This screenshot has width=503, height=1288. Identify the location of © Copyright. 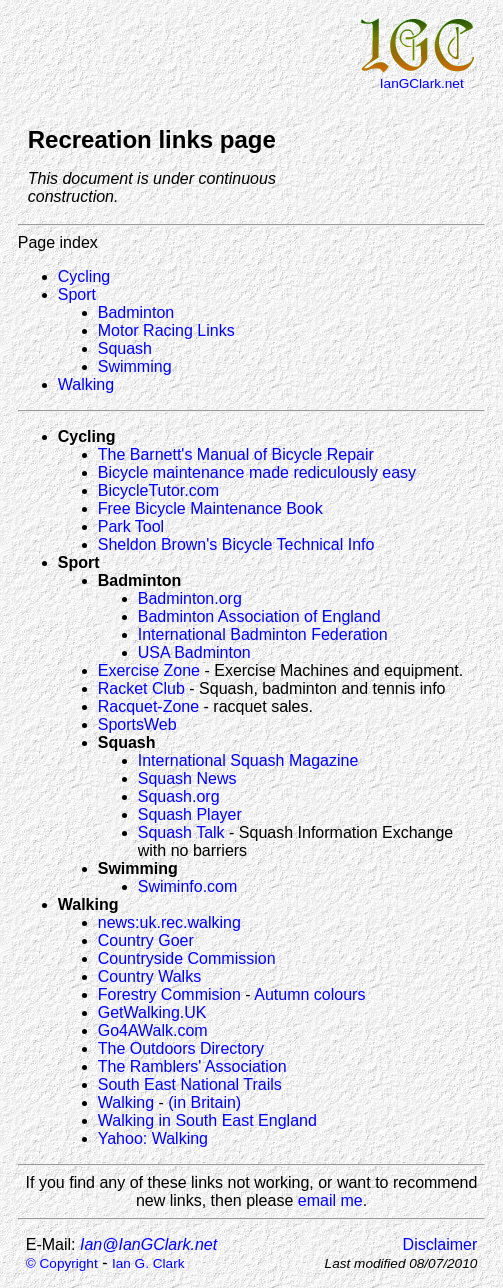
(62, 1263).